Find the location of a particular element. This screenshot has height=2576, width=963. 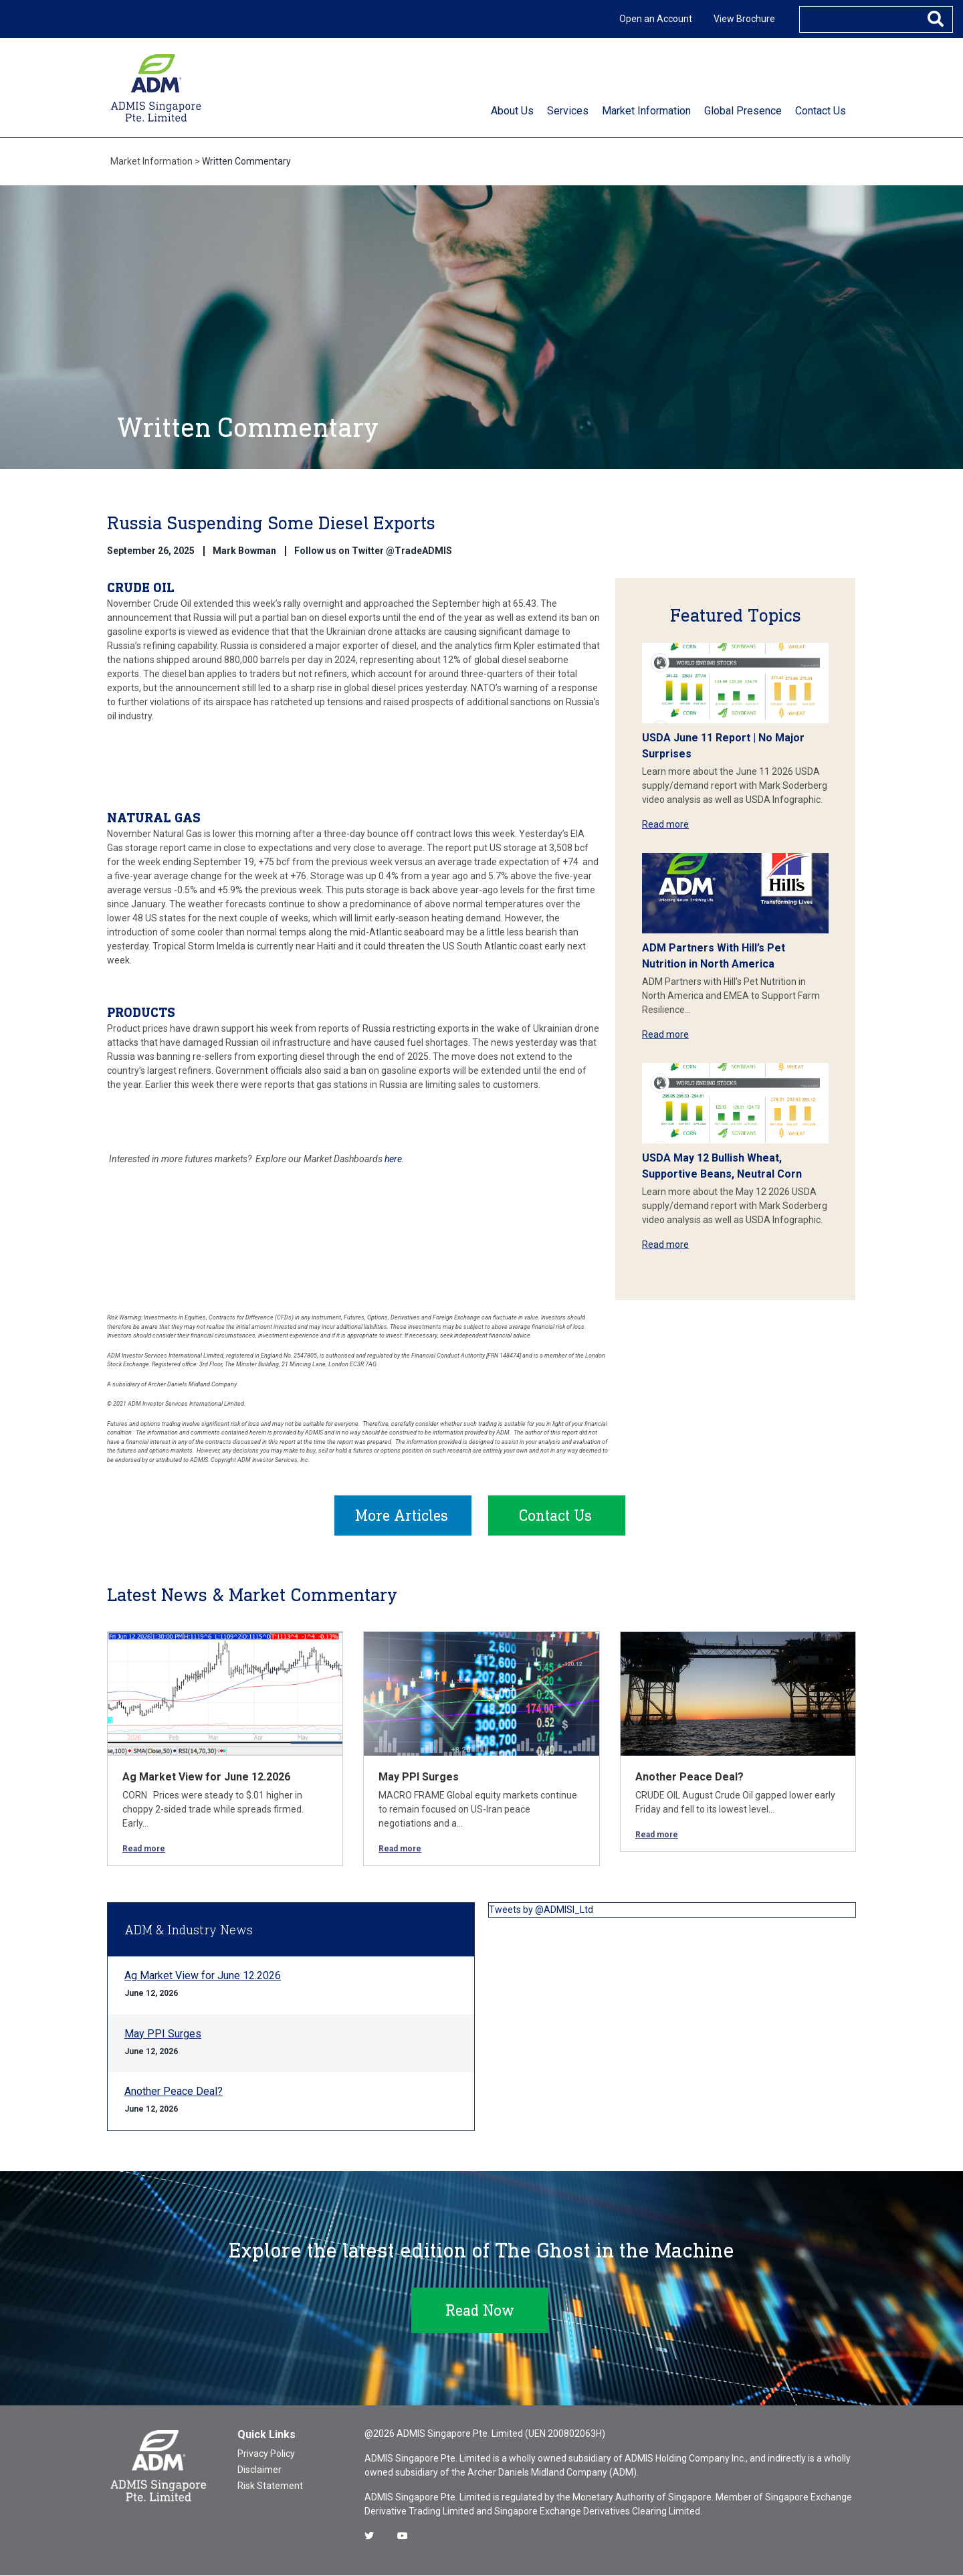

Disclaimer is located at coordinates (259, 2470).